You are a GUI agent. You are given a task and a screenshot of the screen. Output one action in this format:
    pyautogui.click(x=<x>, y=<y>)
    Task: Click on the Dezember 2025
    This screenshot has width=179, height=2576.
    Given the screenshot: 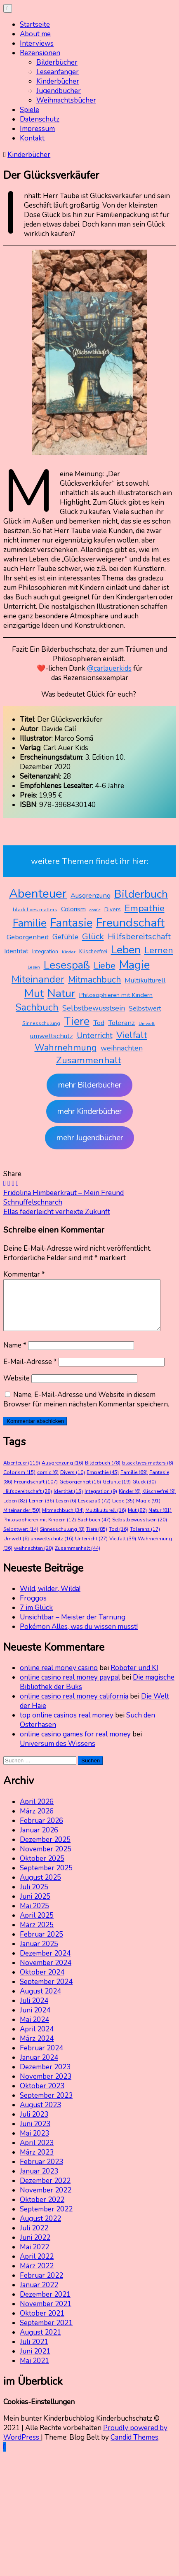 What is the action you would take?
    pyautogui.click(x=45, y=1849)
    